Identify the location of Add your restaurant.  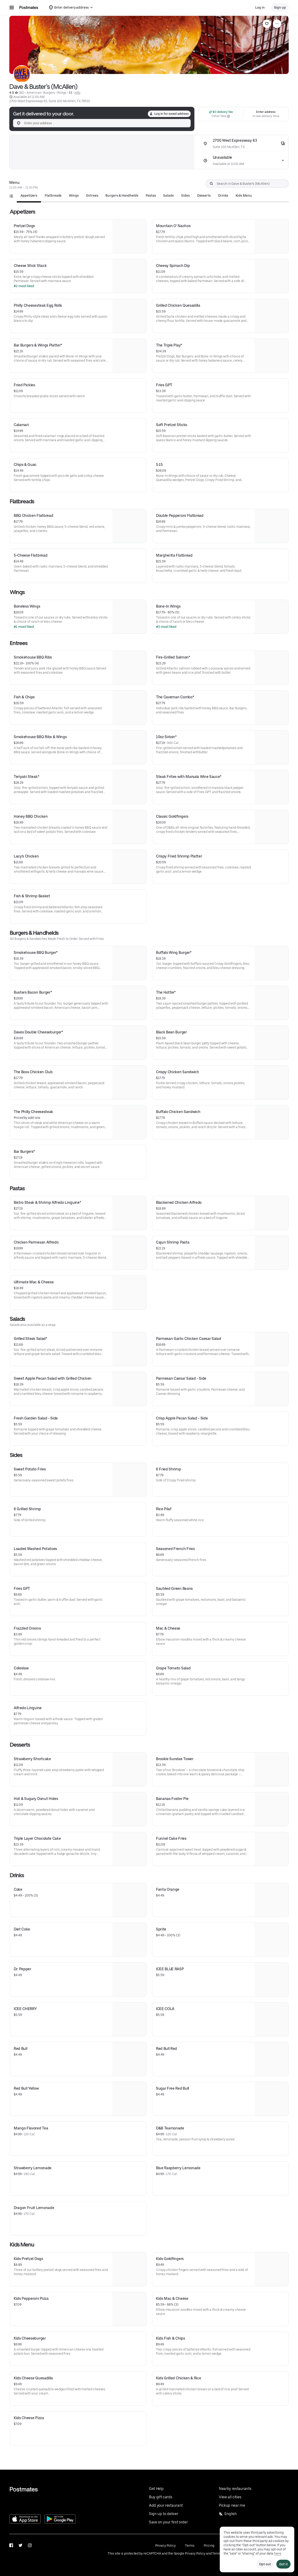
(166, 2505).